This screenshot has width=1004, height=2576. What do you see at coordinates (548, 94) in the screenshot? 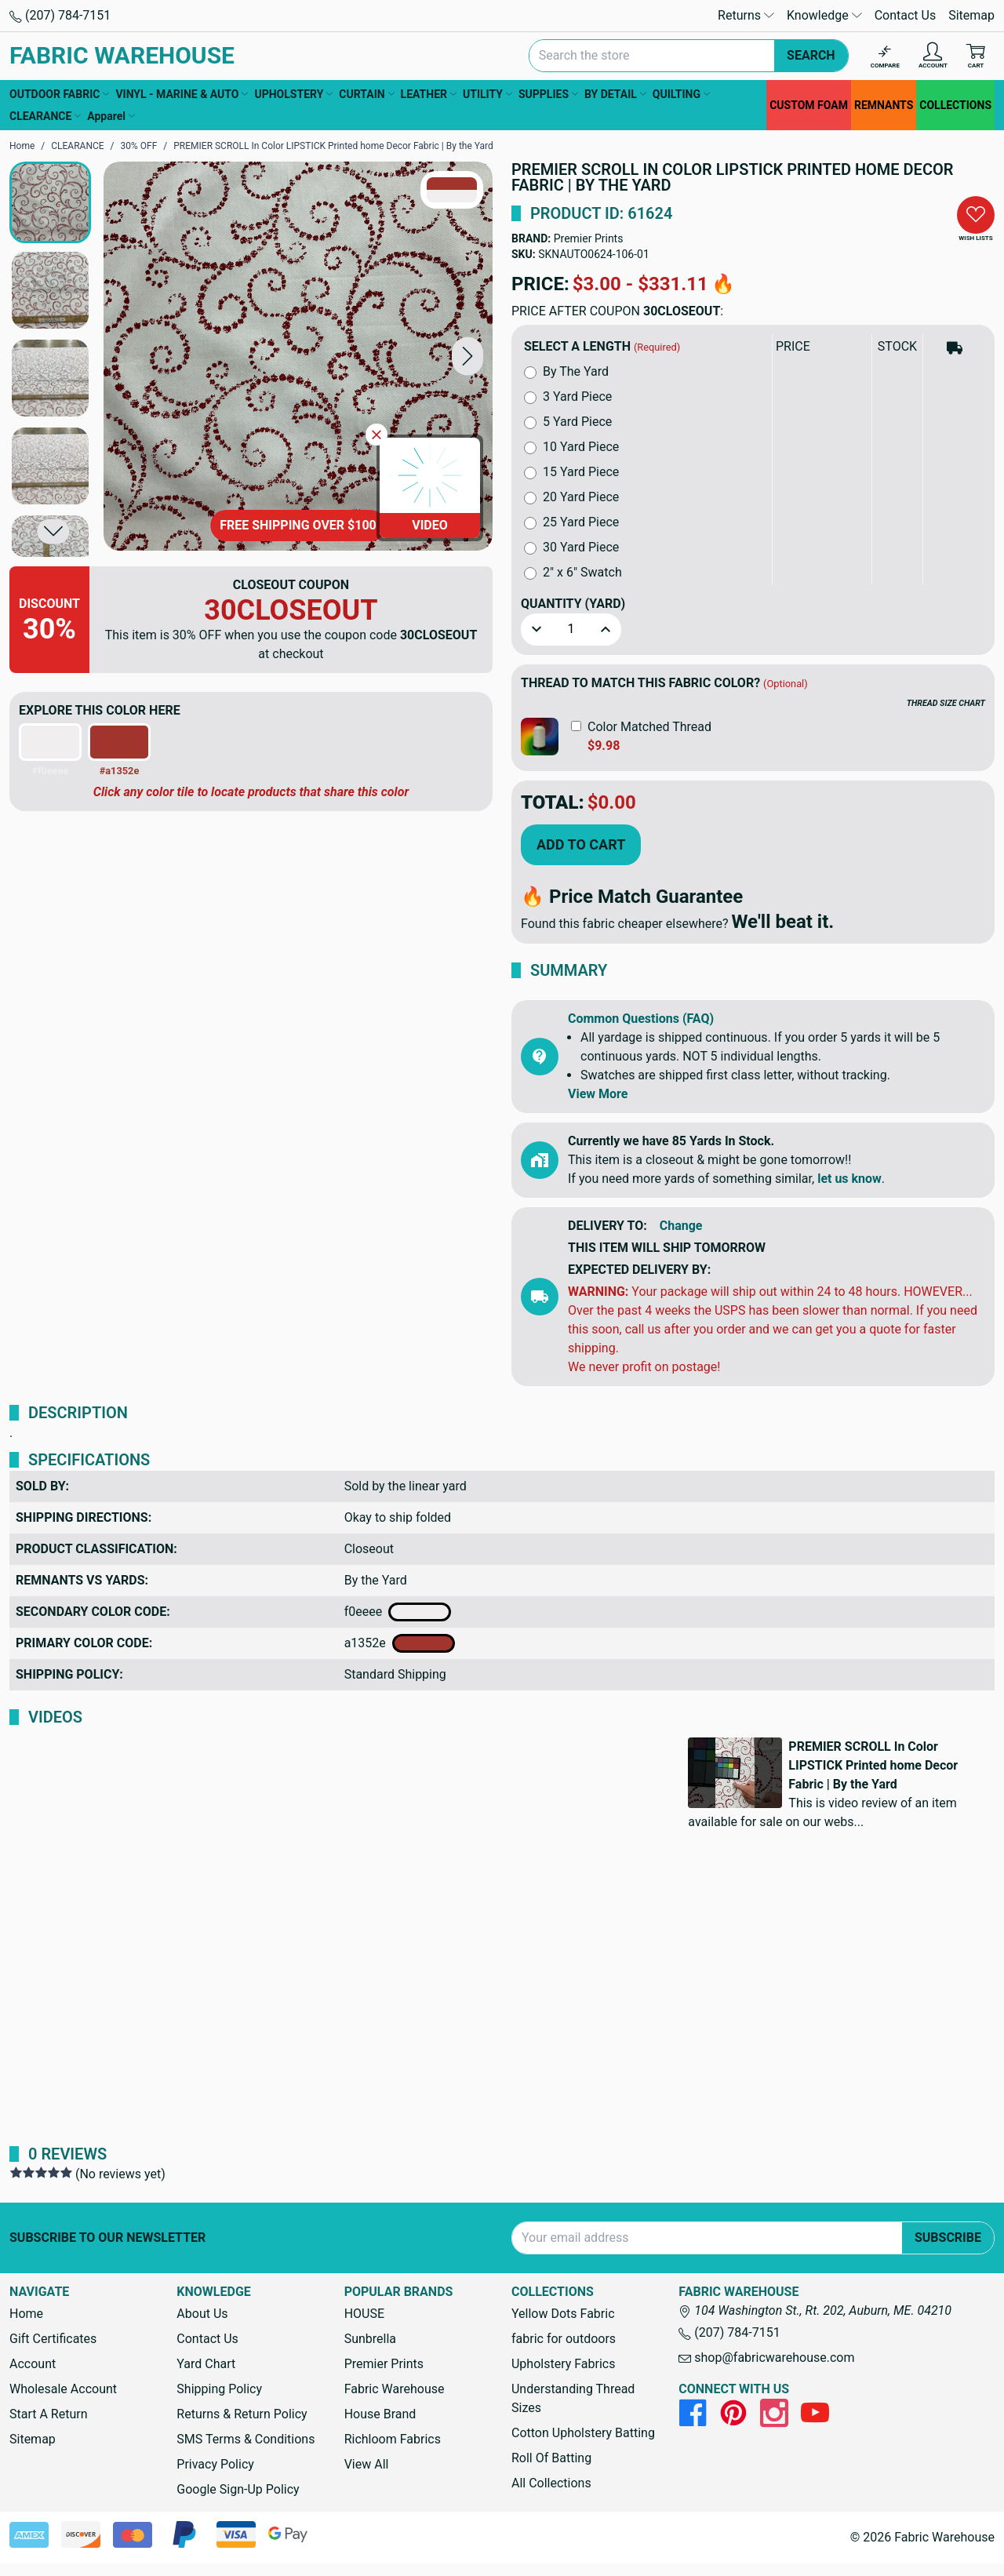
I see `SUPPLIES` at bounding box center [548, 94].